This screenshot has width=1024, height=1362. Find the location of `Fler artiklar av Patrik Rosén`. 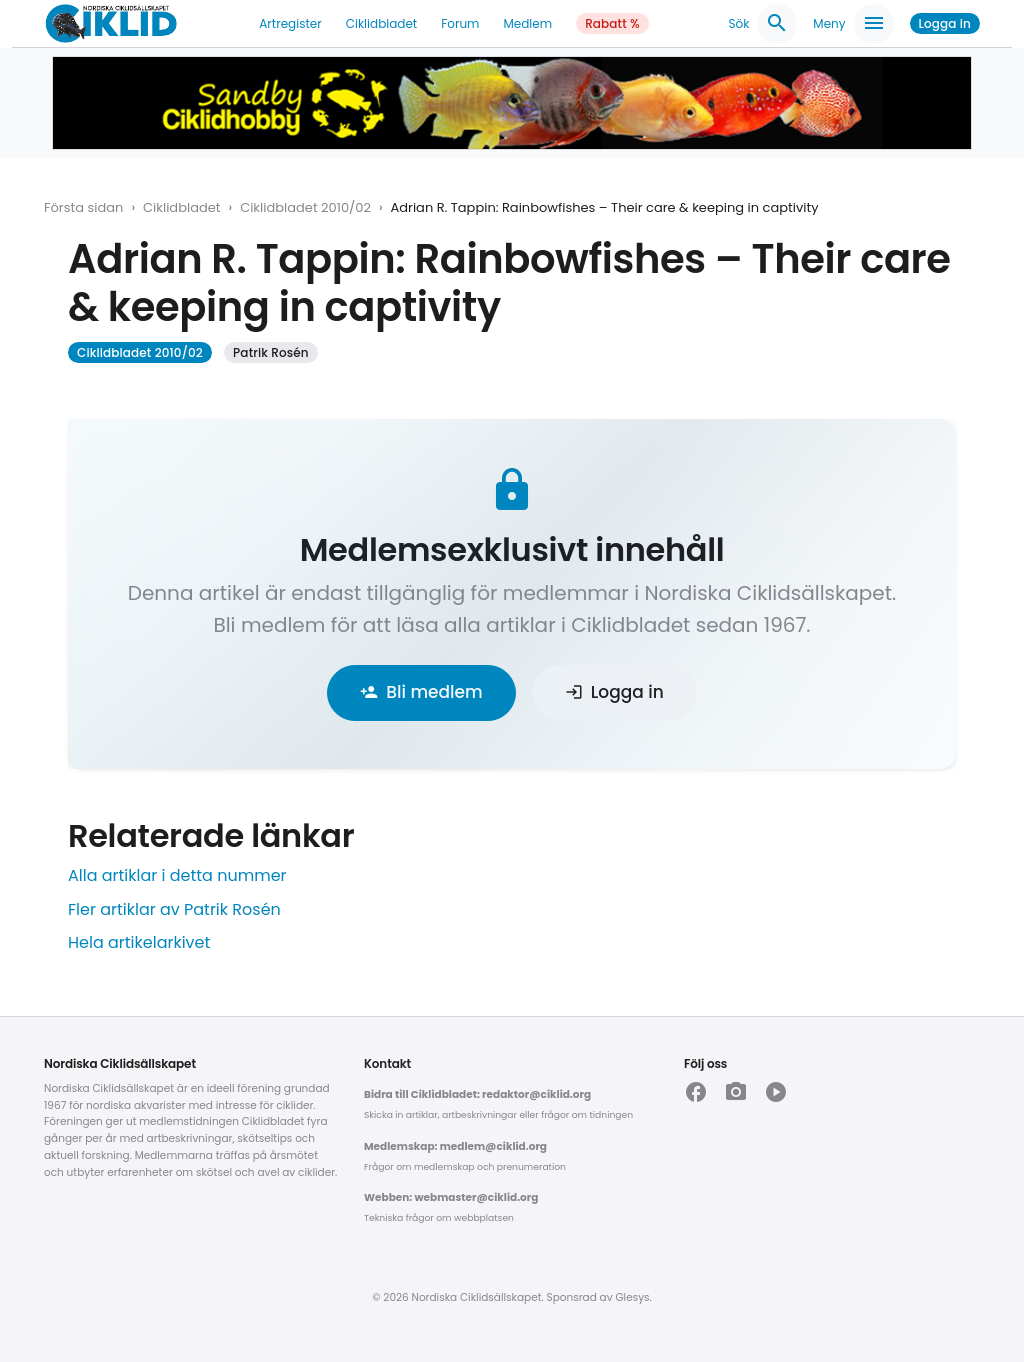

Fler artiklar av Patrik Rosén is located at coordinates (174, 909).